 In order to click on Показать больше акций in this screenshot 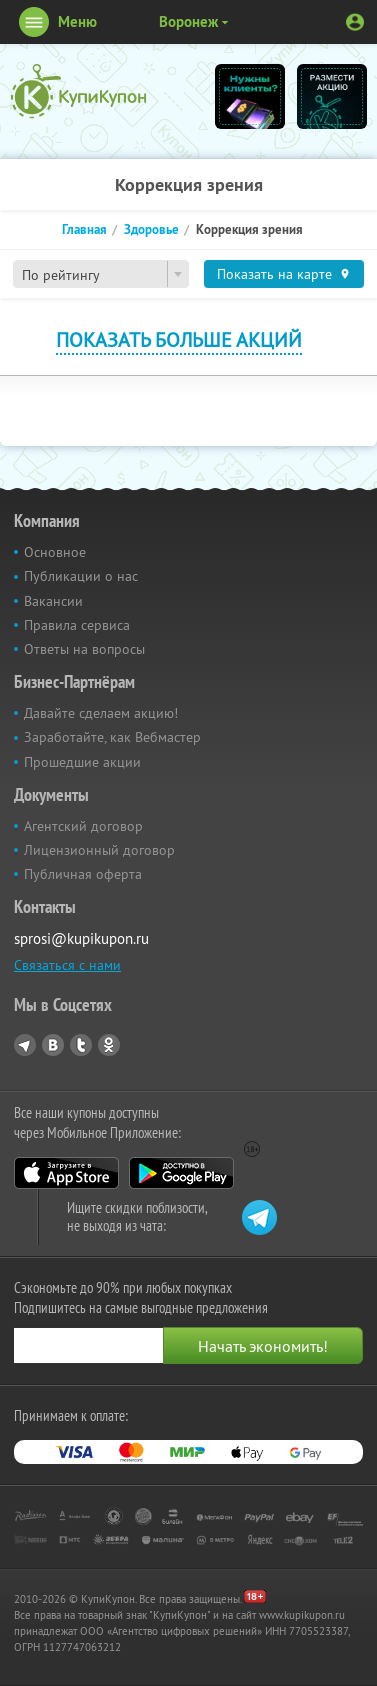, I will do `click(179, 339)`.